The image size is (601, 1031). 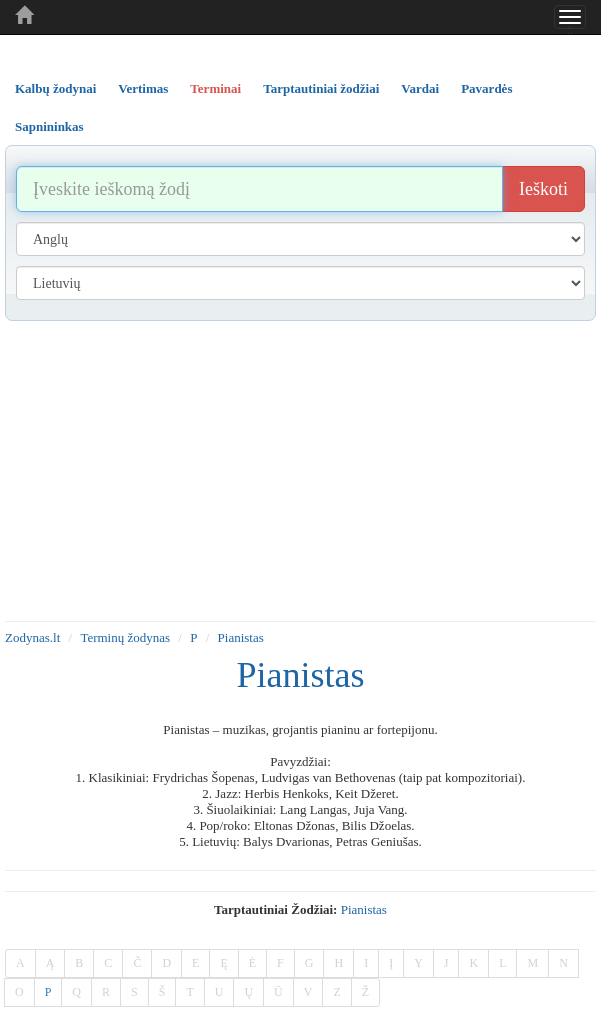 What do you see at coordinates (486, 88) in the screenshot?
I see `Pavardės [tab]` at bounding box center [486, 88].